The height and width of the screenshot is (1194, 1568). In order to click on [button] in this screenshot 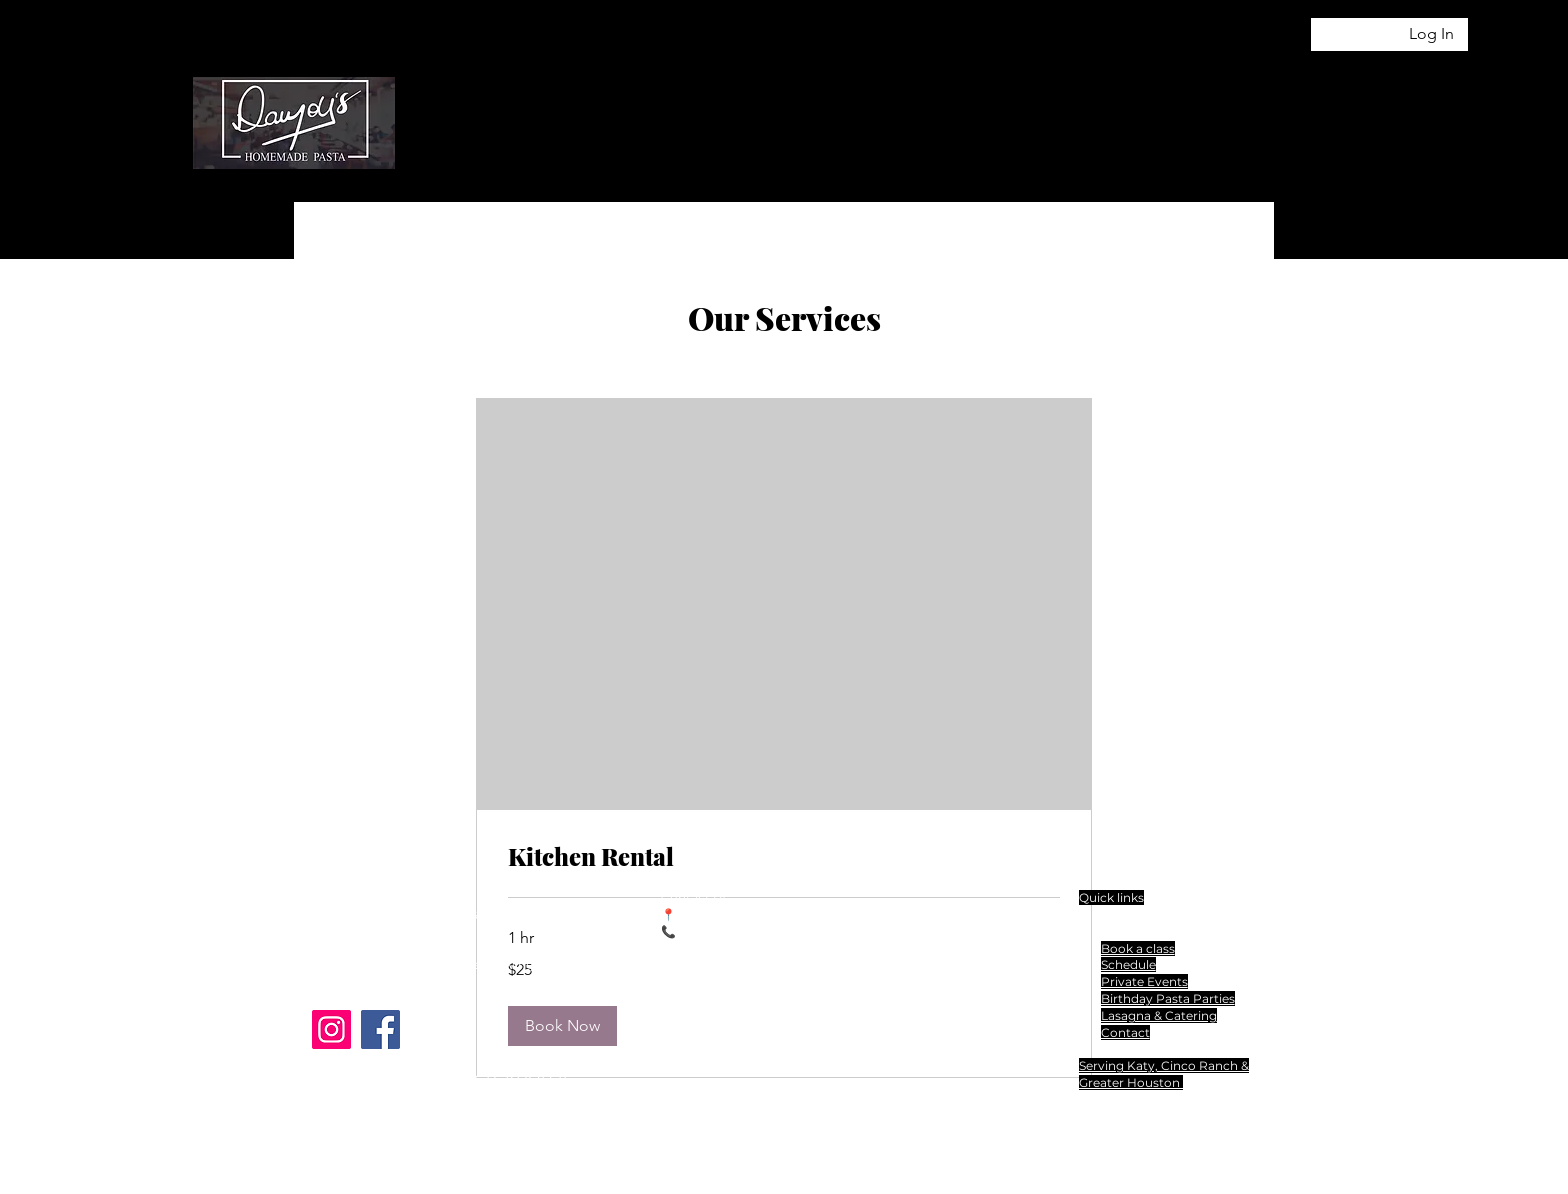, I will do `click(1353, 87)`.